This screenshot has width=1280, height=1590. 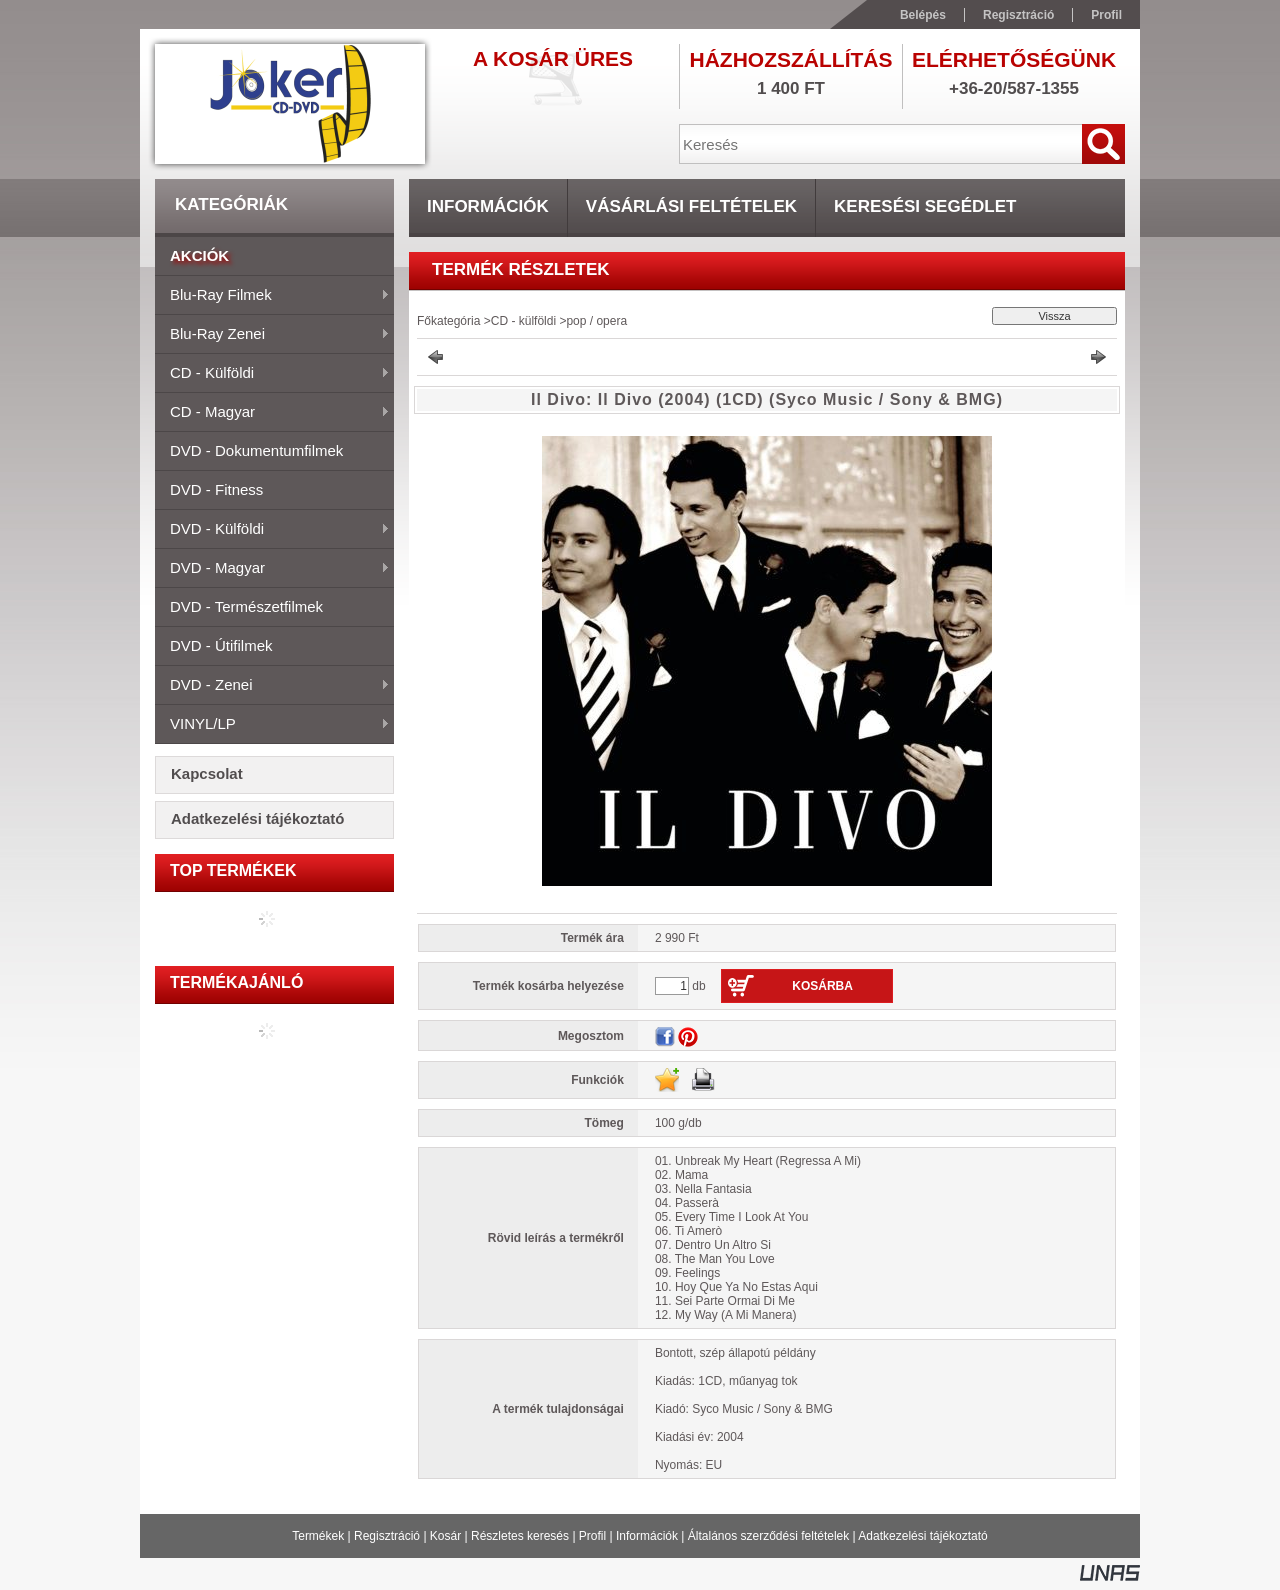 I want to click on Regisztráció, so click(x=387, y=1536).